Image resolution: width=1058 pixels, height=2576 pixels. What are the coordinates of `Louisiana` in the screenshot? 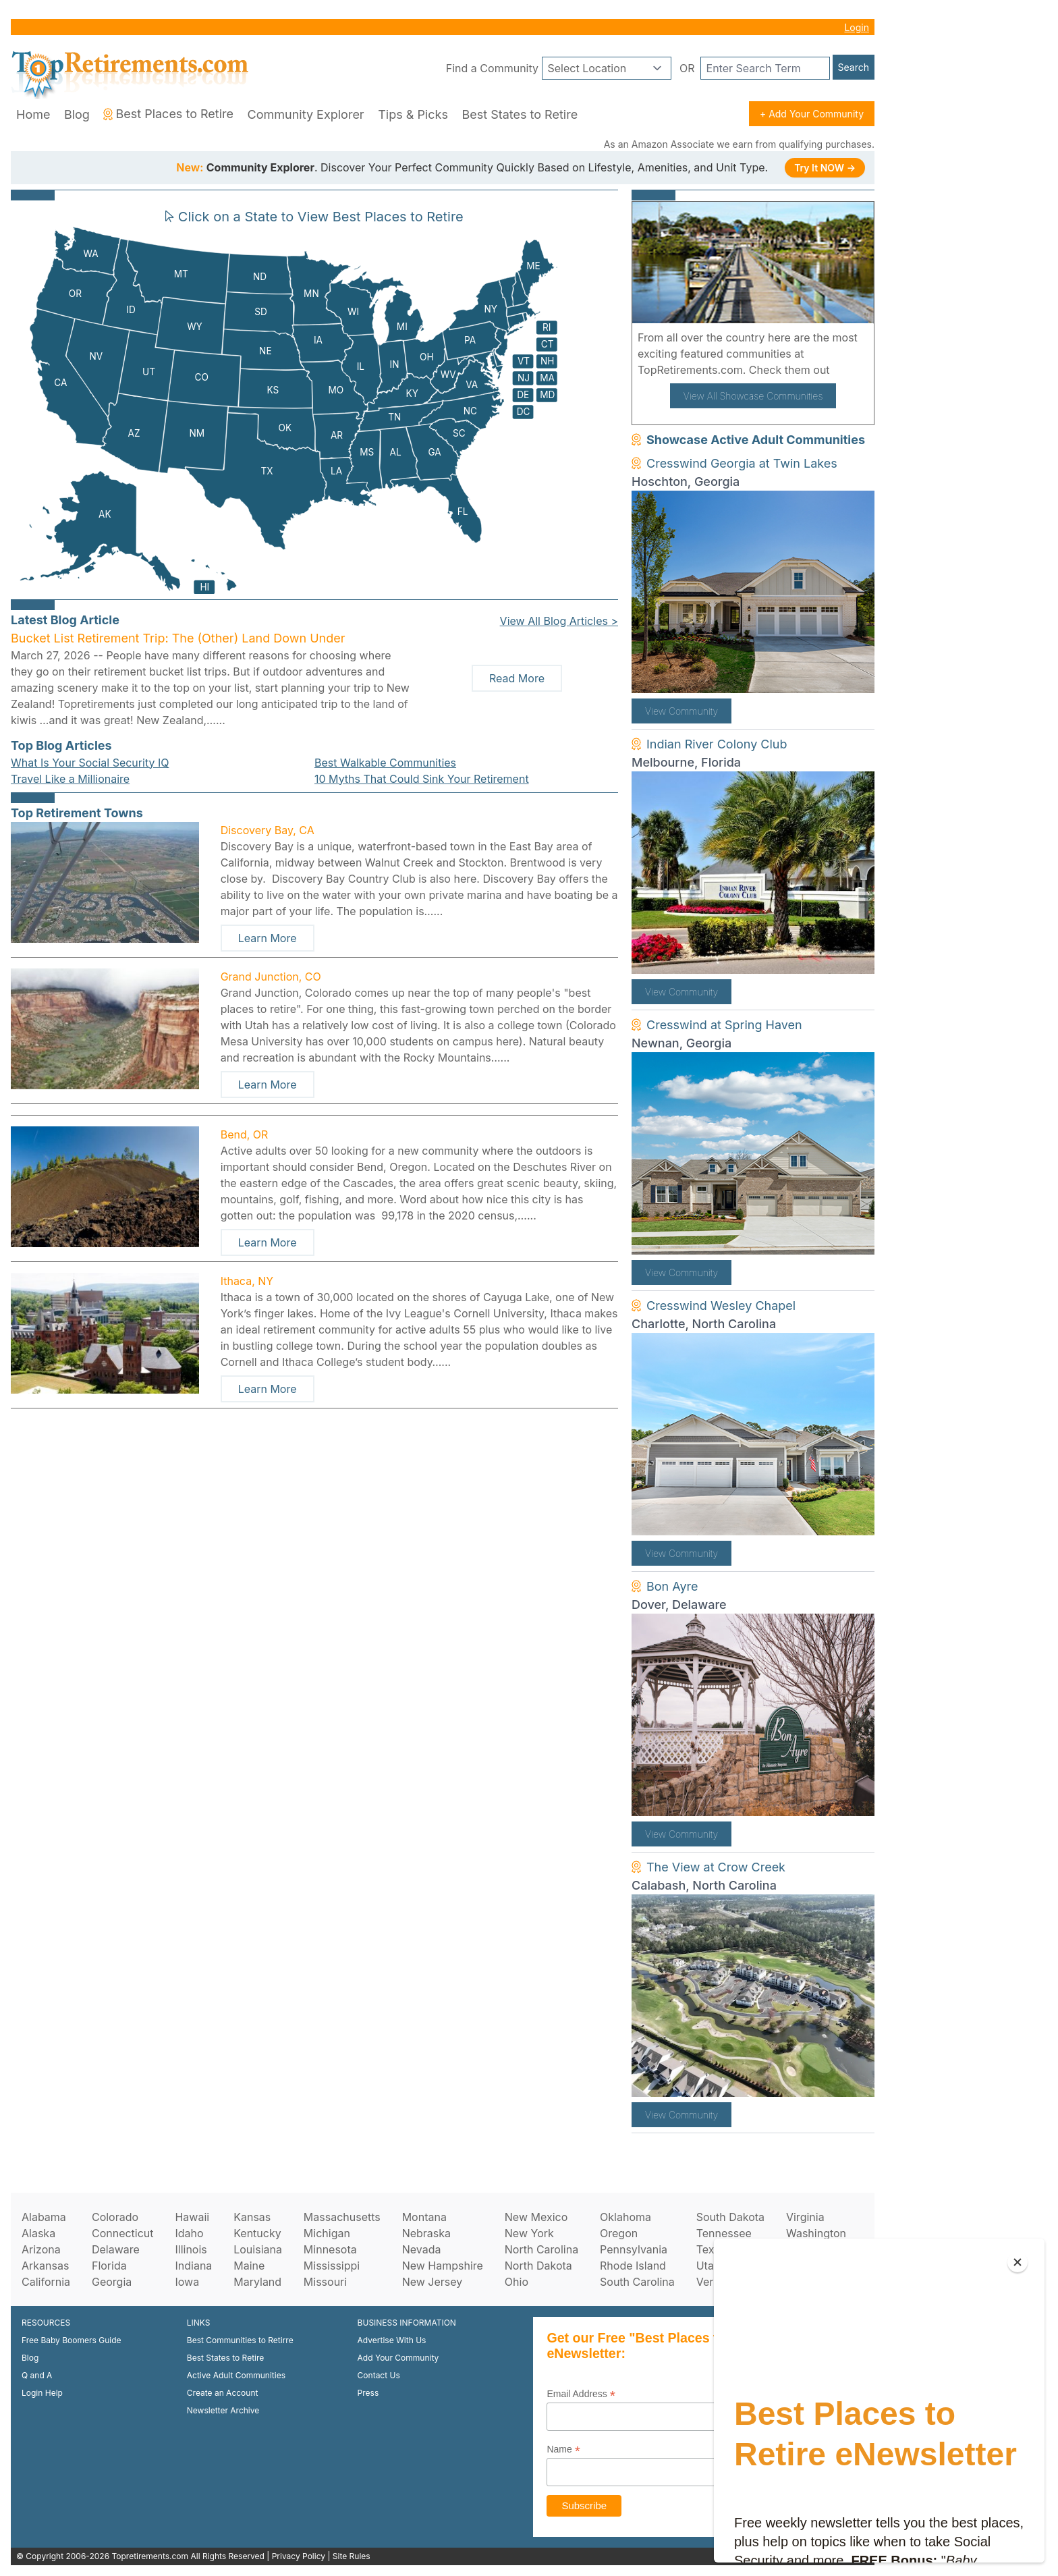 It's located at (257, 2249).